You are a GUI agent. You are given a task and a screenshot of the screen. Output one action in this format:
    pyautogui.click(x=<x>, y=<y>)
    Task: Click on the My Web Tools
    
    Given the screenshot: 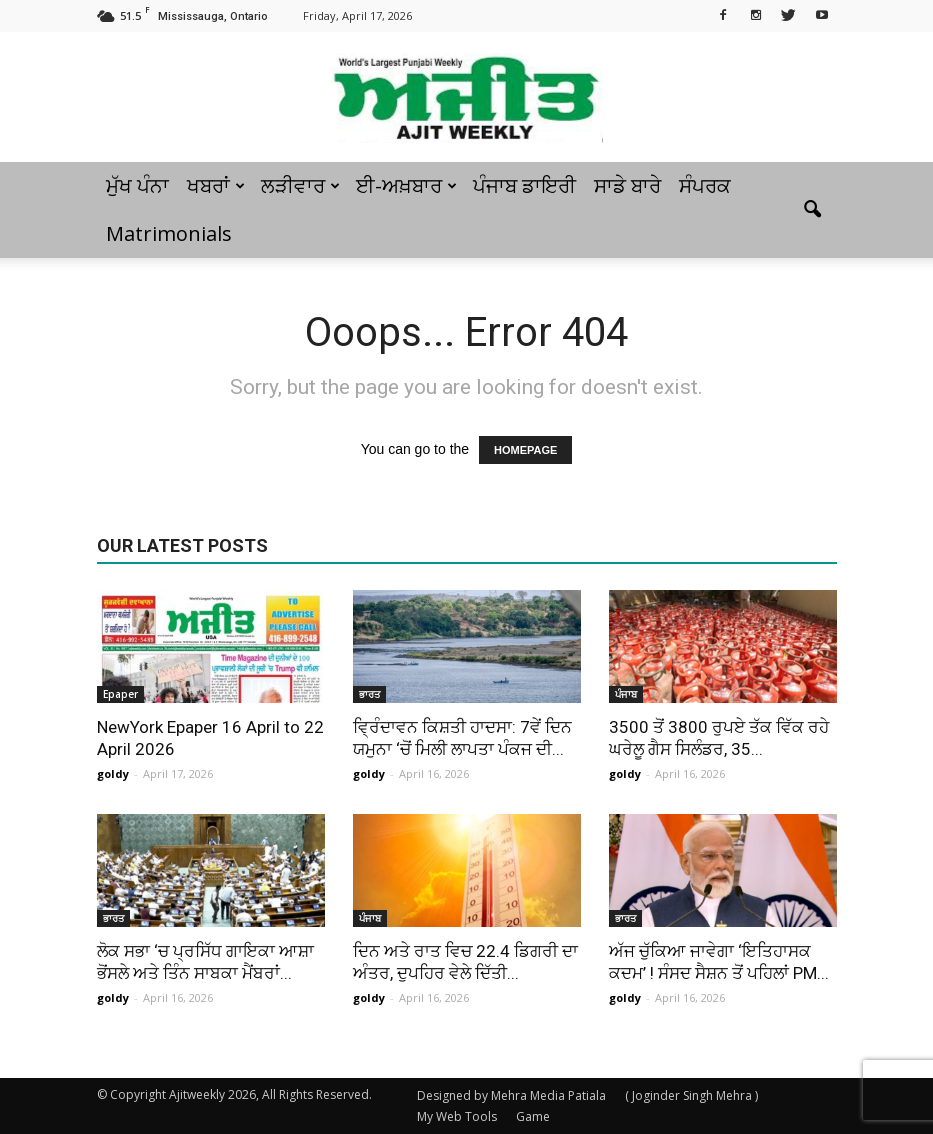 What is the action you would take?
    pyautogui.click(x=457, y=1116)
    